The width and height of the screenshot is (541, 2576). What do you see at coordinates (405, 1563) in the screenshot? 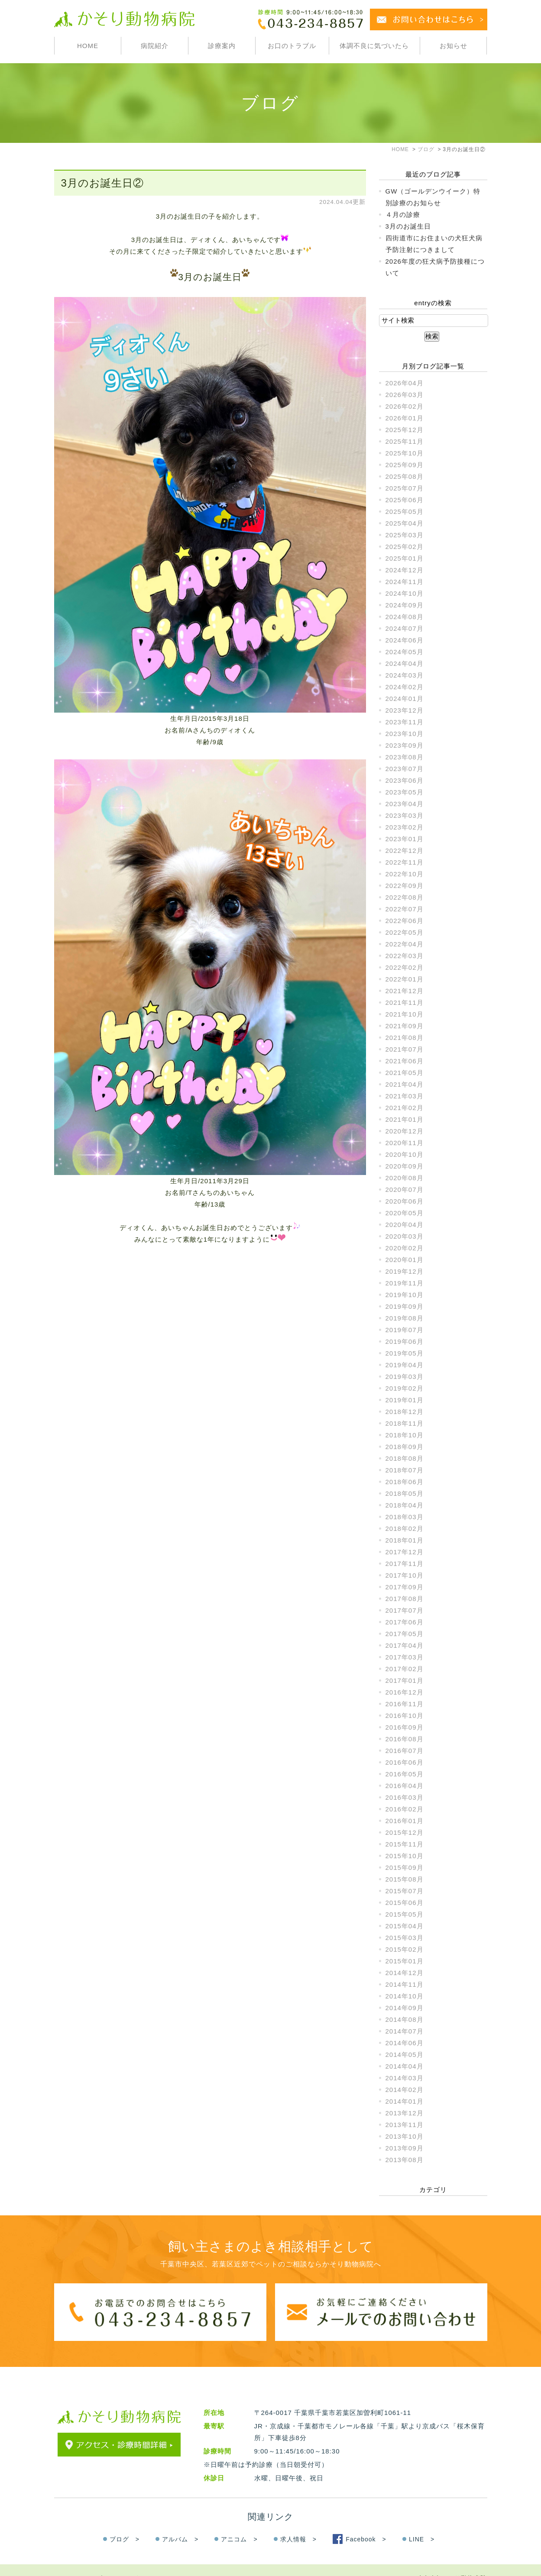
I see `2017年11月` at bounding box center [405, 1563].